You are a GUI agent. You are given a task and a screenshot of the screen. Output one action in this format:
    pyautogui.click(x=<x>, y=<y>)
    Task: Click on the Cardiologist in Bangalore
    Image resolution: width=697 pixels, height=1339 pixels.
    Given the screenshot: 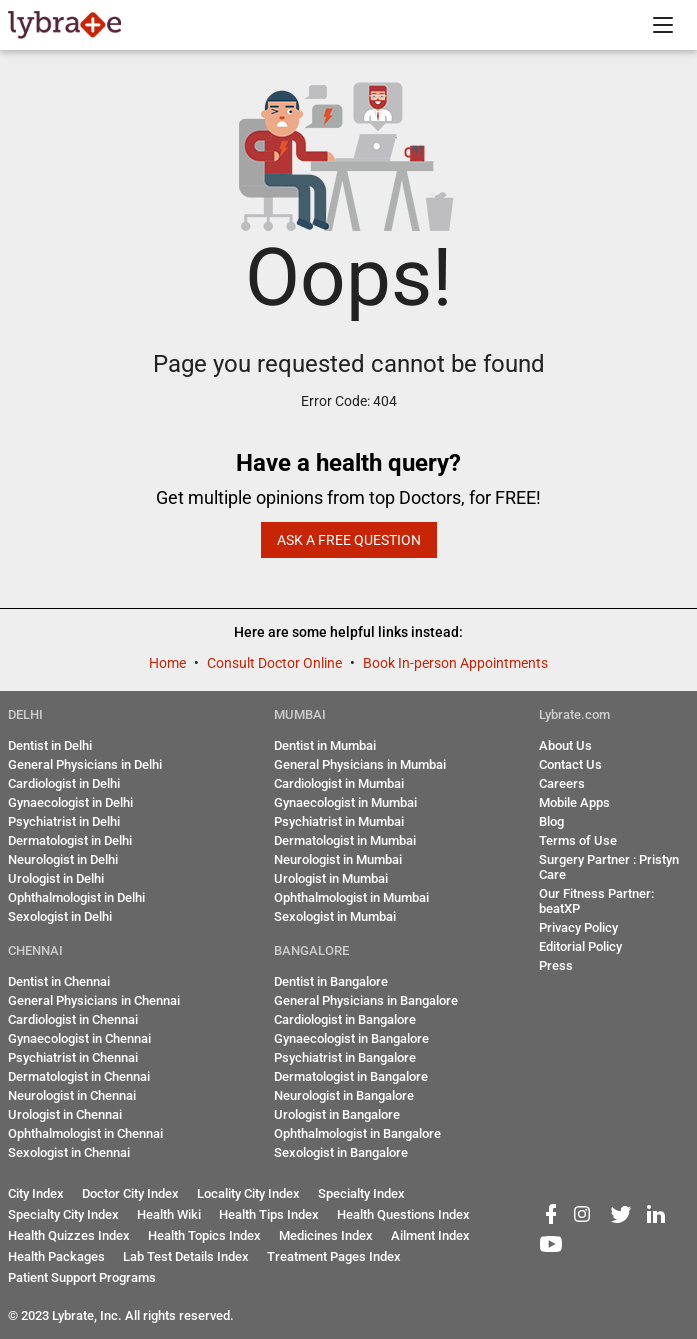 What is the action you would take?
    pyautogui.click(x=345, y=1019)
    